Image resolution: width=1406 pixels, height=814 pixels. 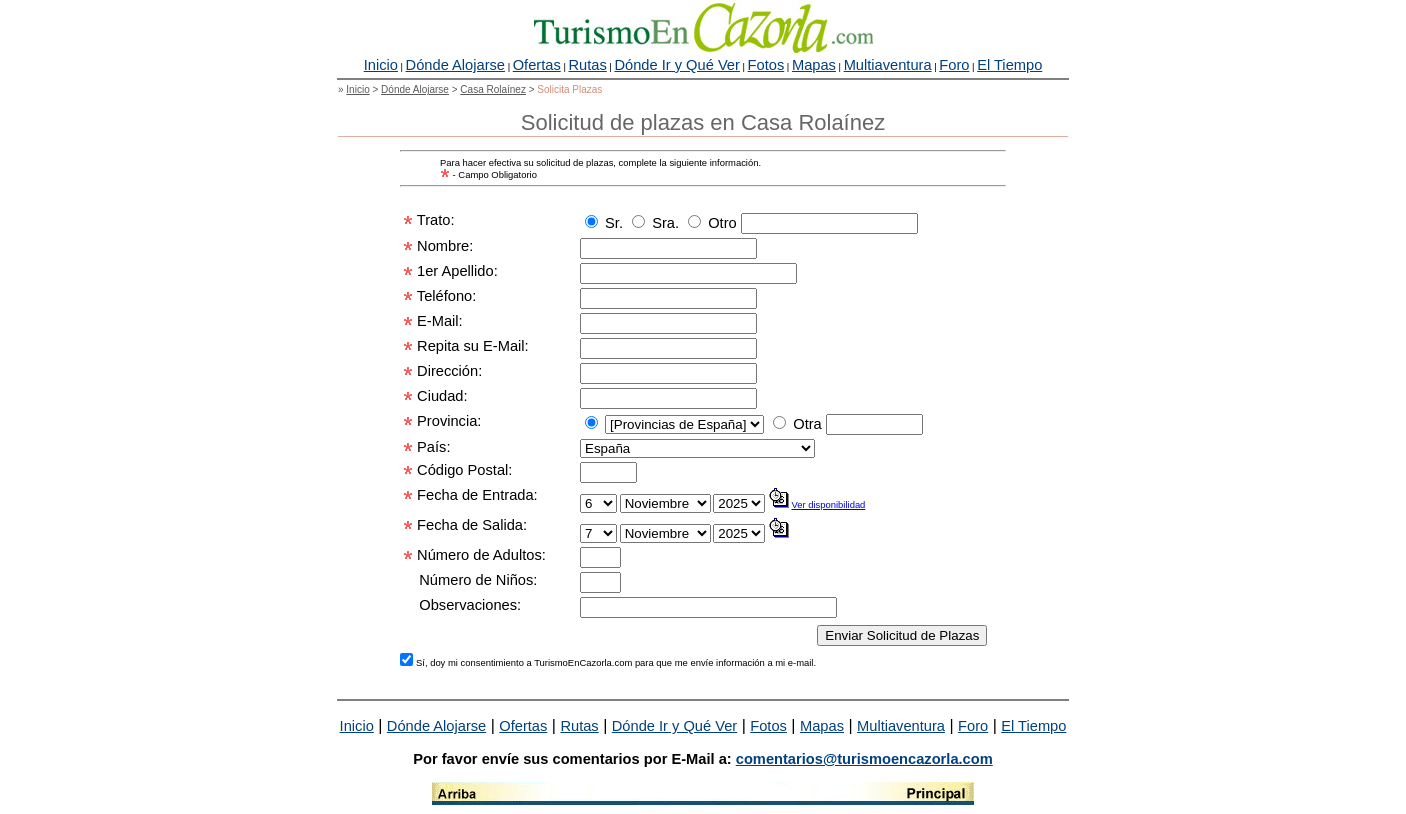 I want to click on El Tiempo, so click(x=1009, y=65).